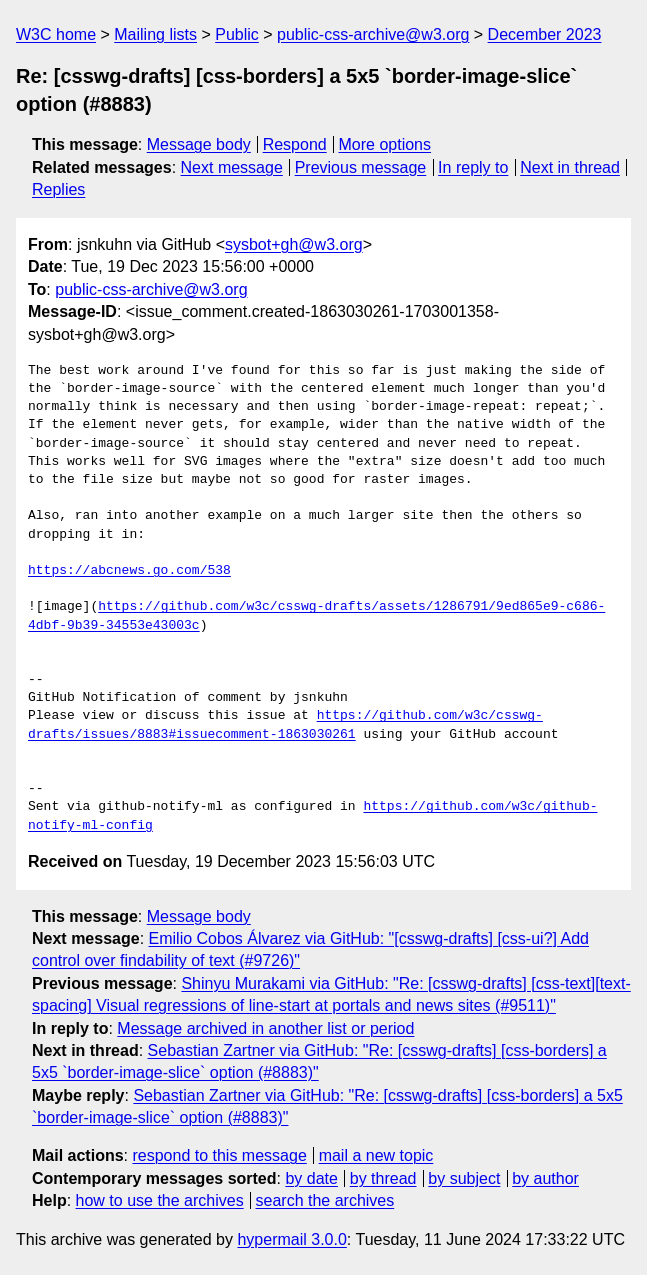 This screenshot has height=1275, width=647. Describe the element at coordinates (155, 34) in the screenshot. I see `Mailing lists` at that location.